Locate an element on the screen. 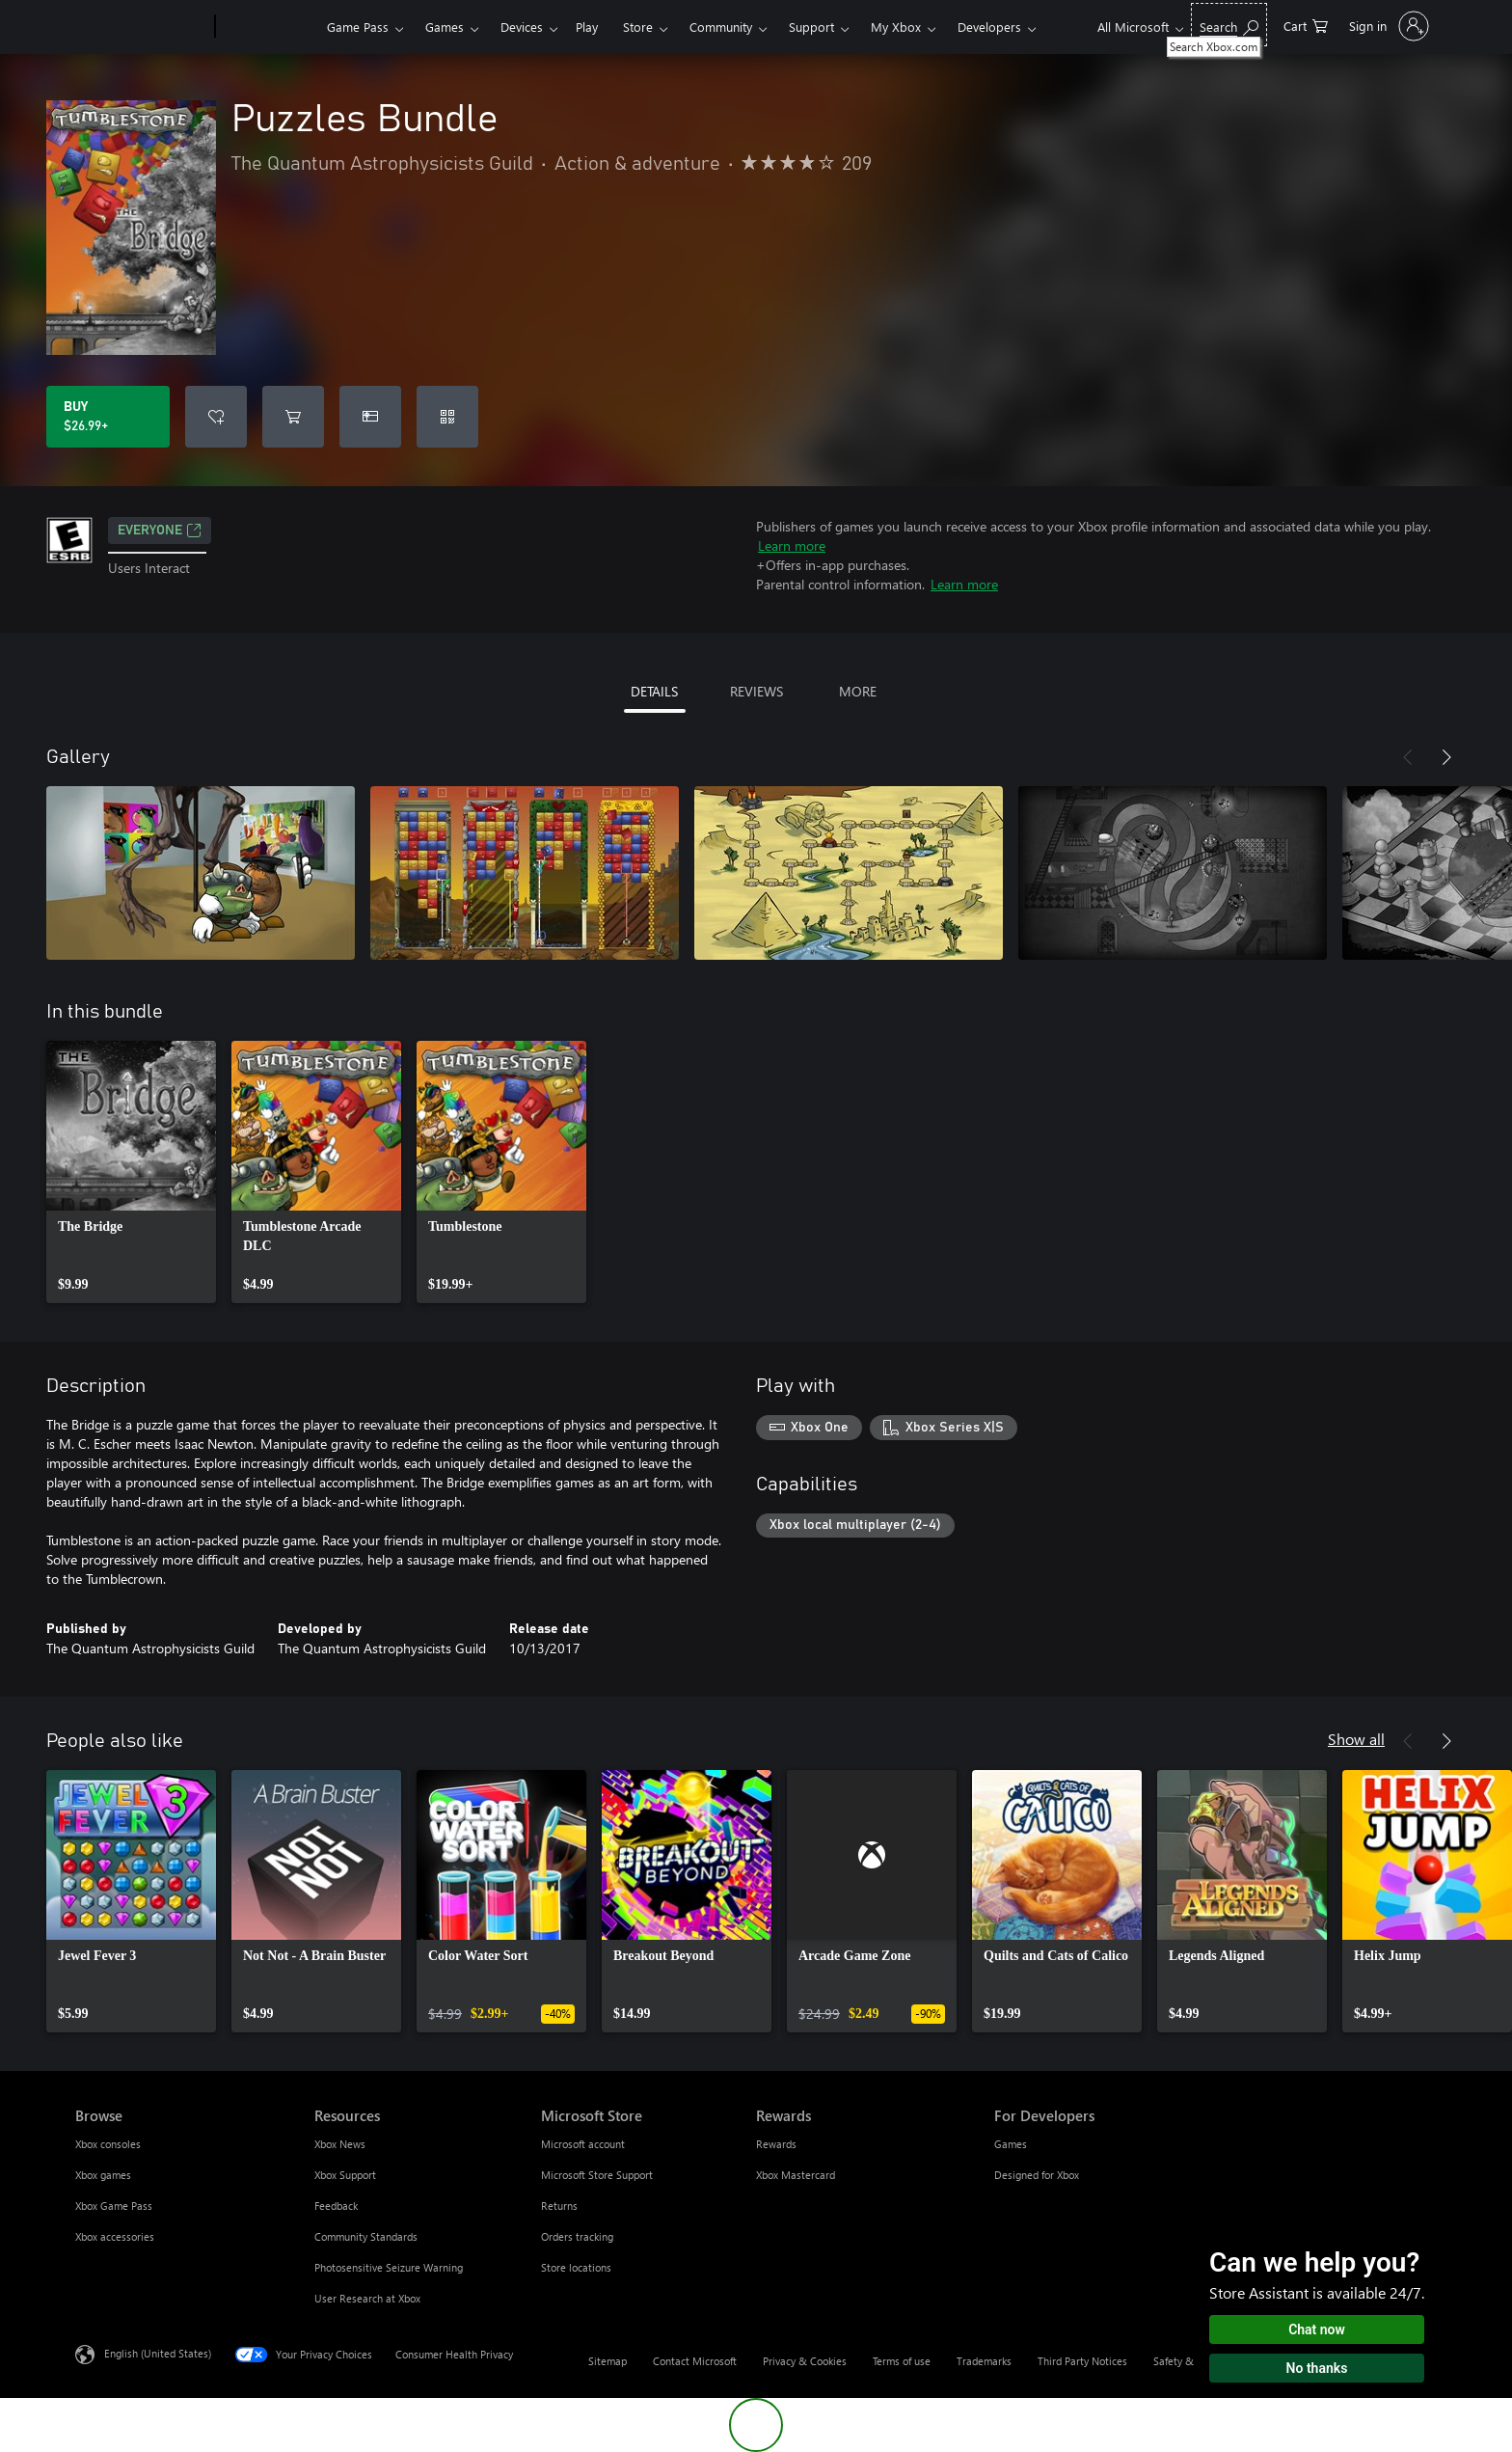 This screenshot has height=2452, width=1512. Support is located at coordinates (811, 26).